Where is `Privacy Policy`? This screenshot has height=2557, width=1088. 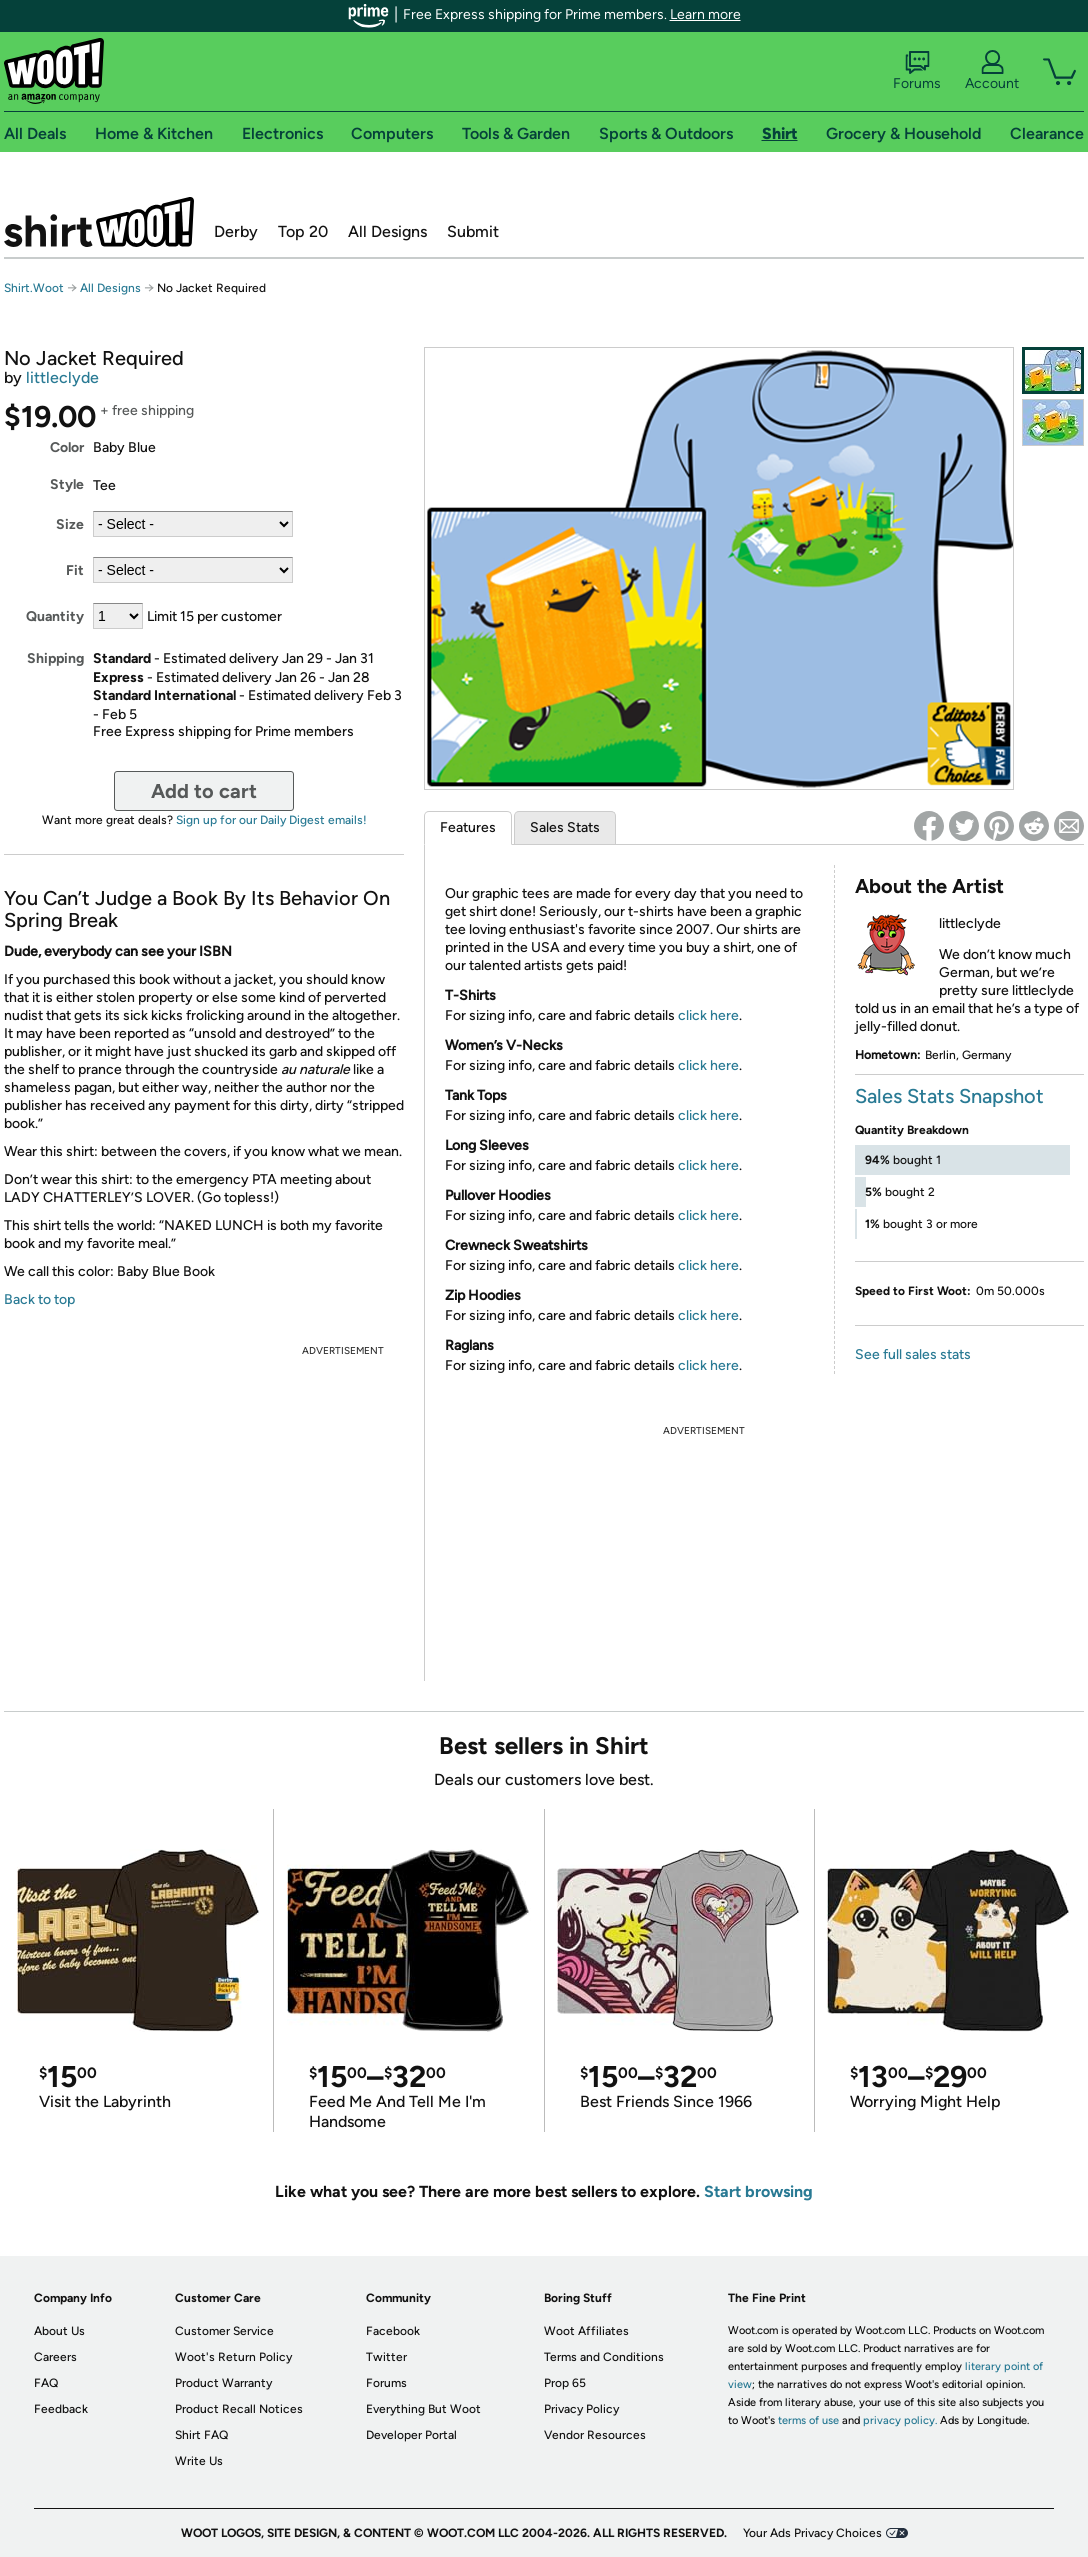 Privacy Policy is located at coordinates (581, 2409).